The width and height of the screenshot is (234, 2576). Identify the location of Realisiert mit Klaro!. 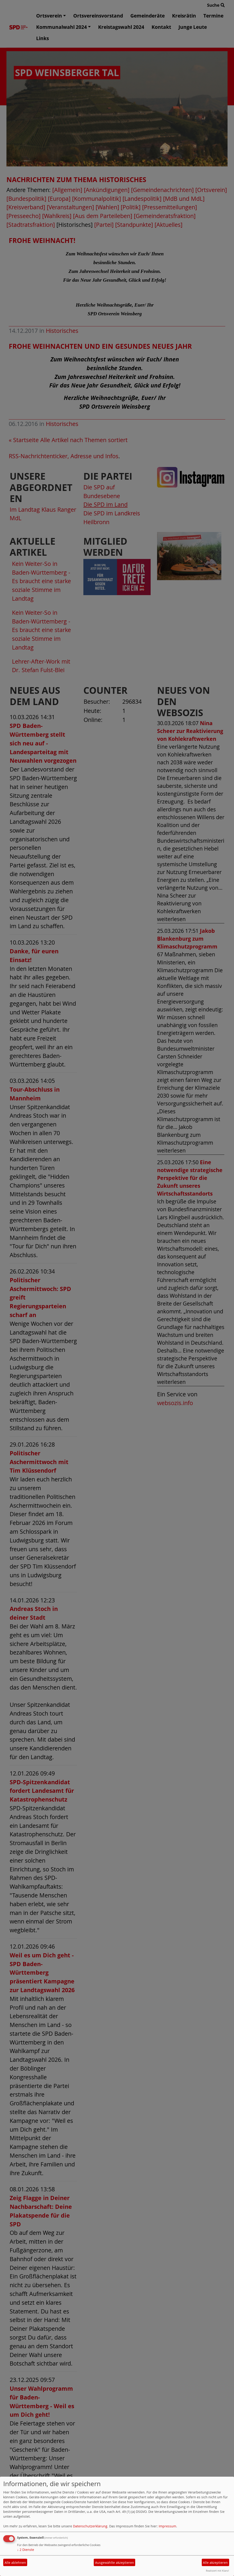
(217, 2570).